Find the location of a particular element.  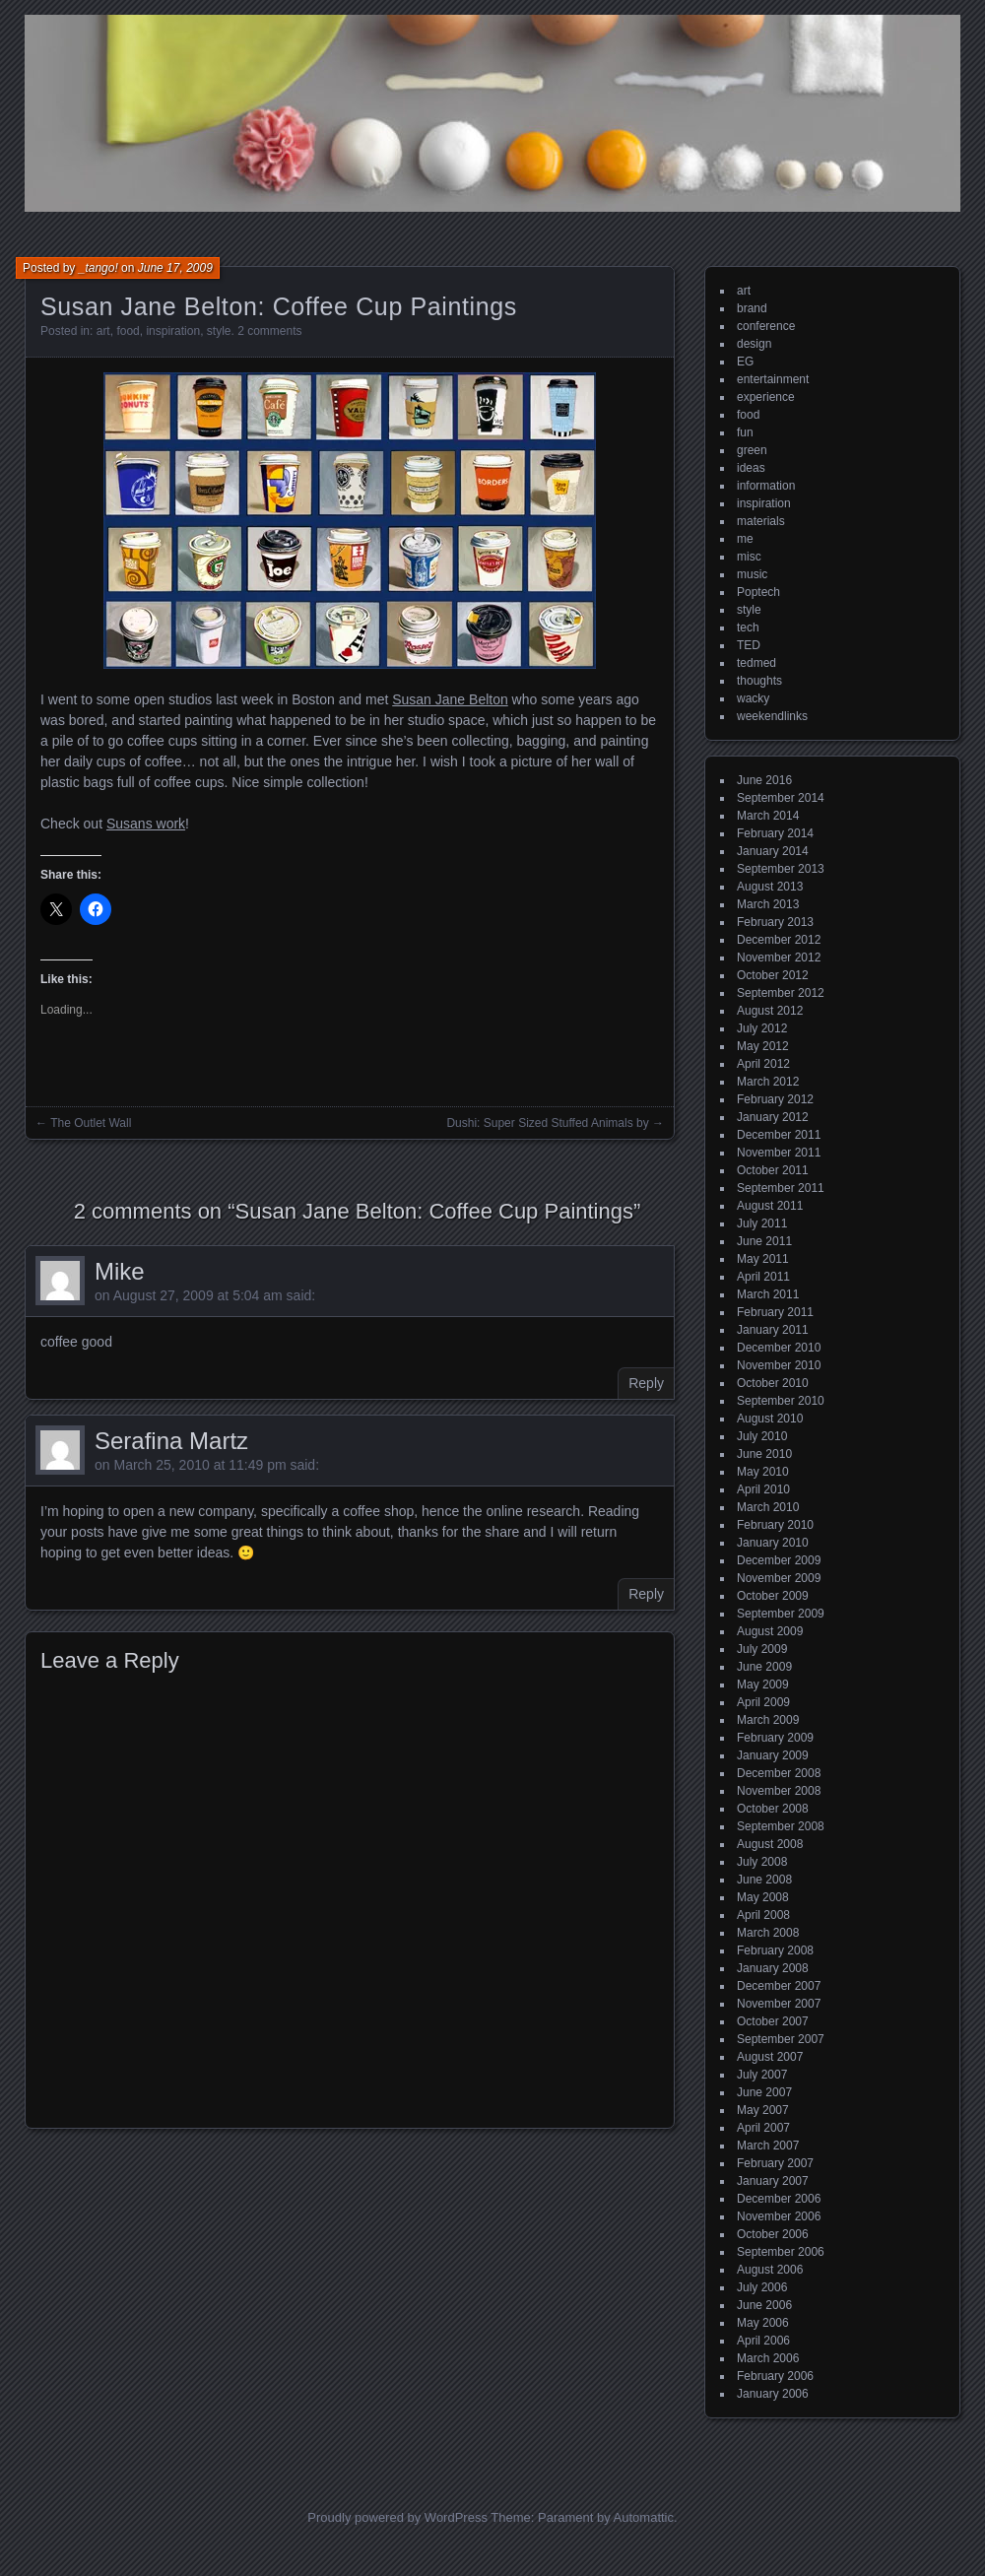

July 2010 is located at coordinates (762, 1436).